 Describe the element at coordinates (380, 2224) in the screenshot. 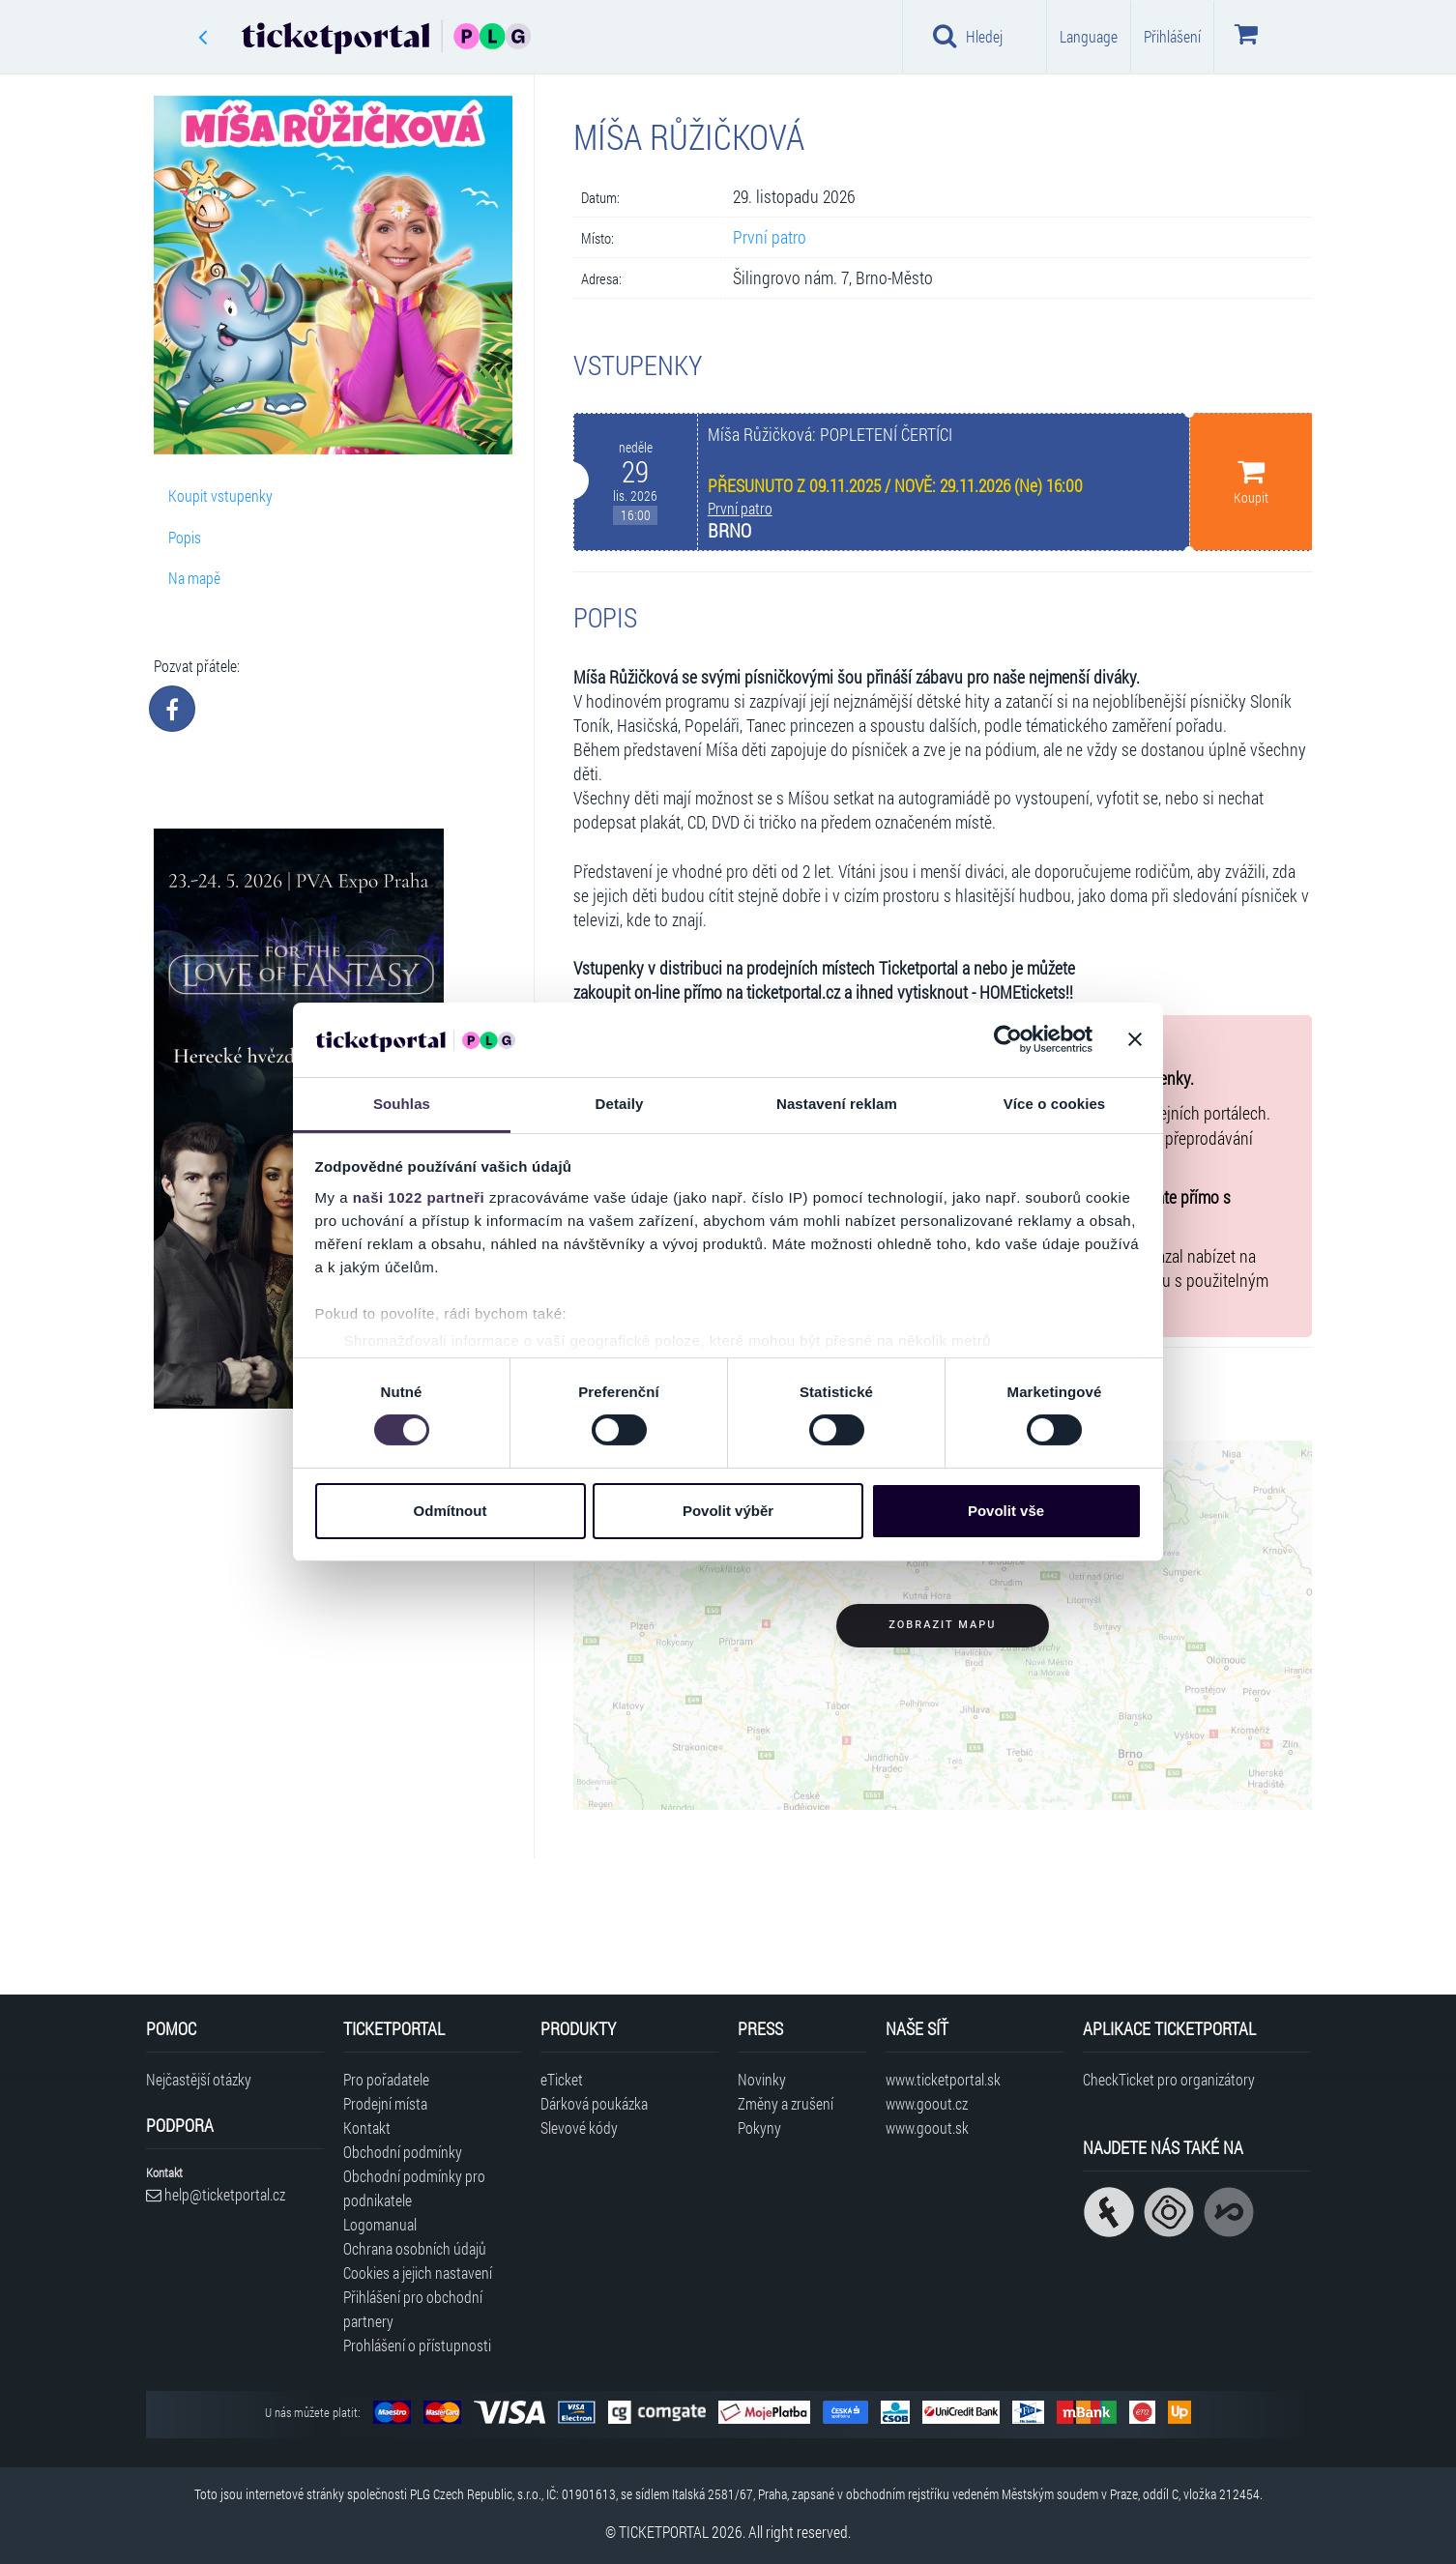

I see `Logomanual` at that location.